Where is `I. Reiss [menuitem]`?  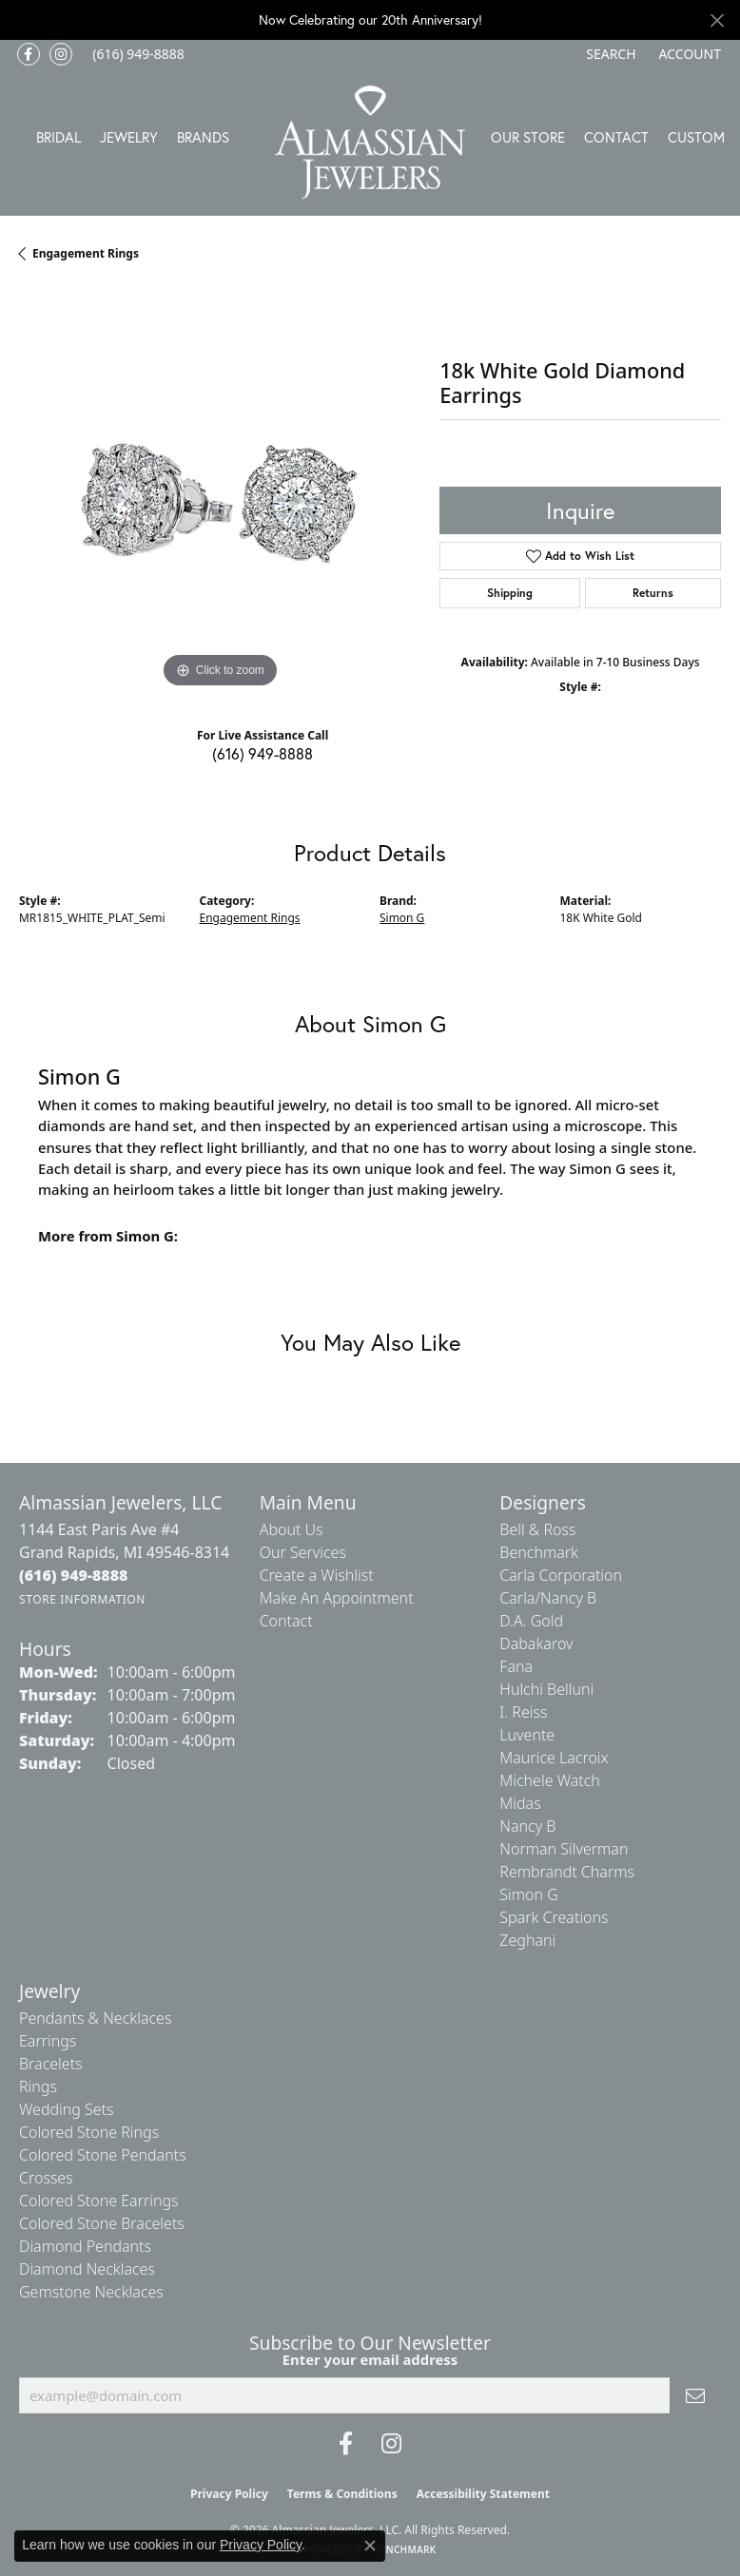
I. Reiss [menuitem] is located at coordinates (523, 1711).